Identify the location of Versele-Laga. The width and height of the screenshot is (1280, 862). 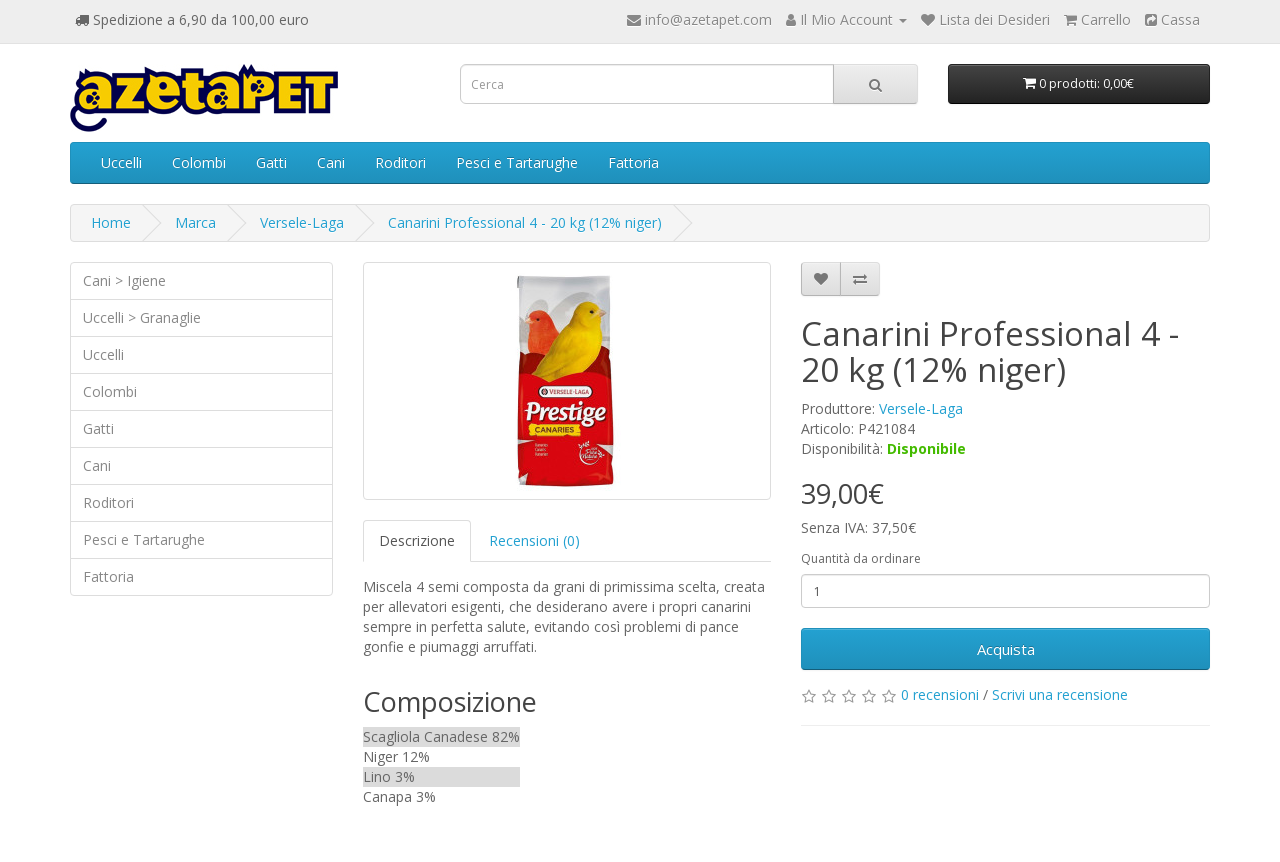
(302, 222).